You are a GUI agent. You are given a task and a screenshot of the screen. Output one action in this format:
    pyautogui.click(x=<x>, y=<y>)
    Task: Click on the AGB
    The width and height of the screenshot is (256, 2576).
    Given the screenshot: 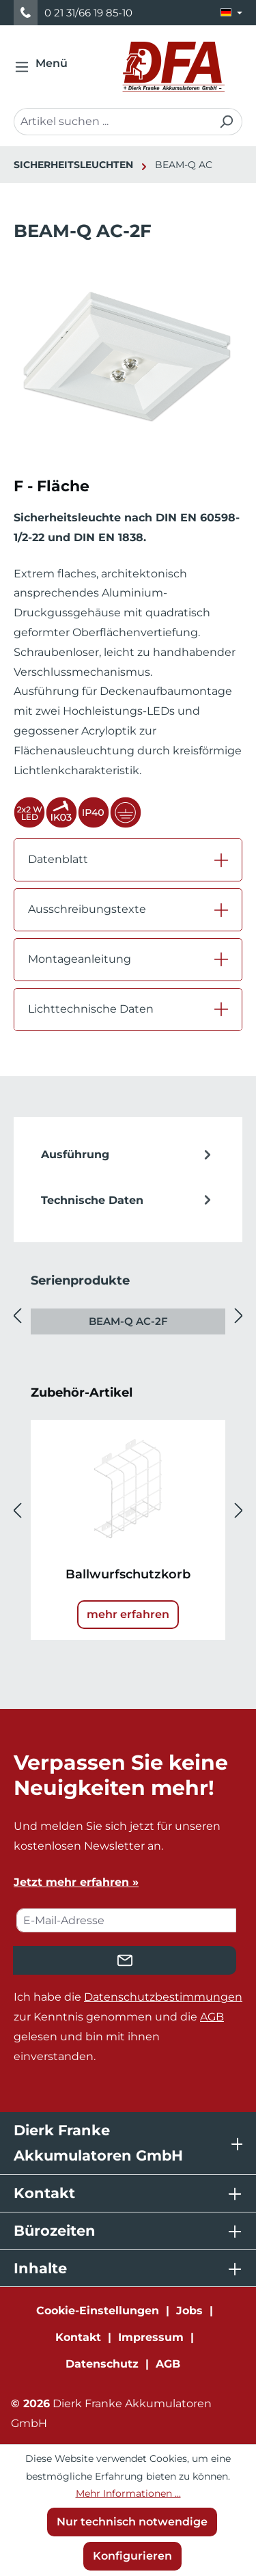 What is the action you would take?
    pyautogui.click(x=212, y=2016)
    